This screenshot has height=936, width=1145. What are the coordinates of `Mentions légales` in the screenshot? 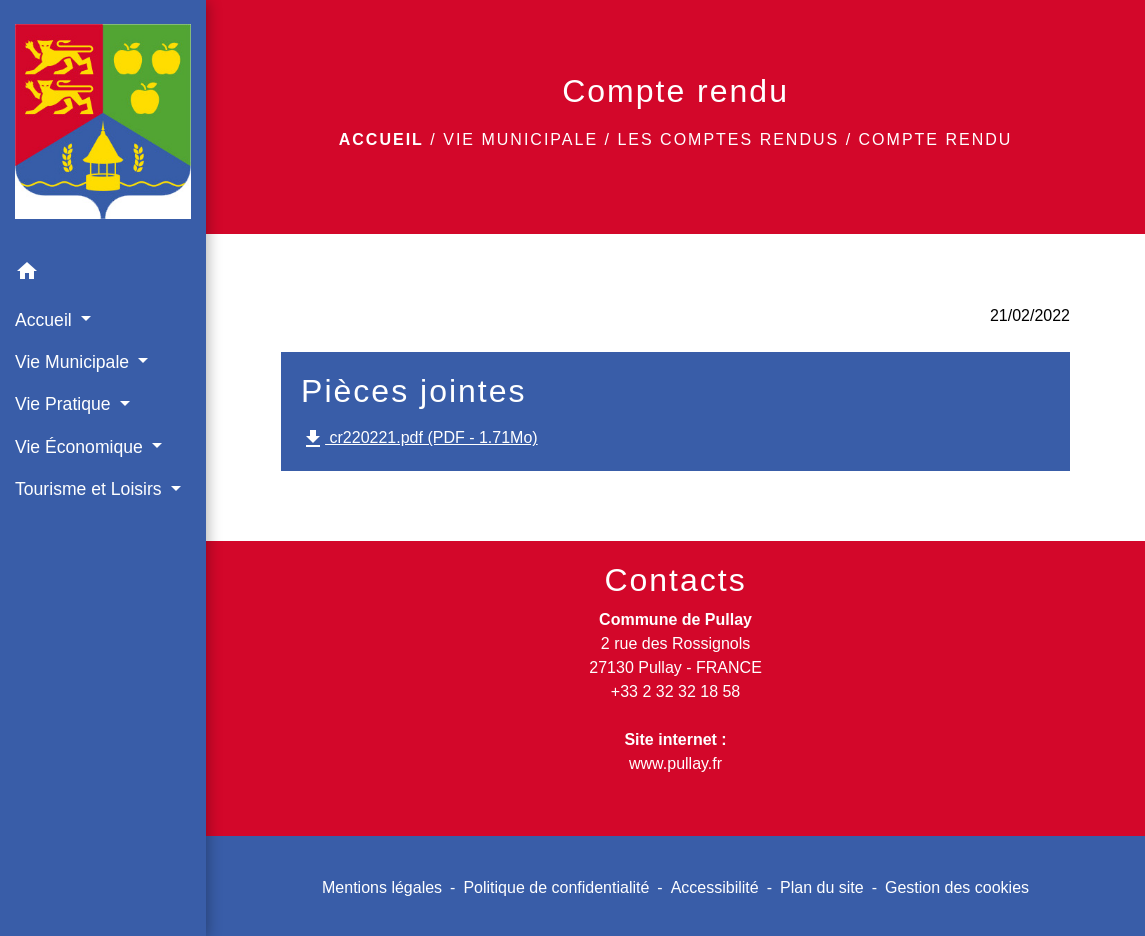 It's located at (382, 887).